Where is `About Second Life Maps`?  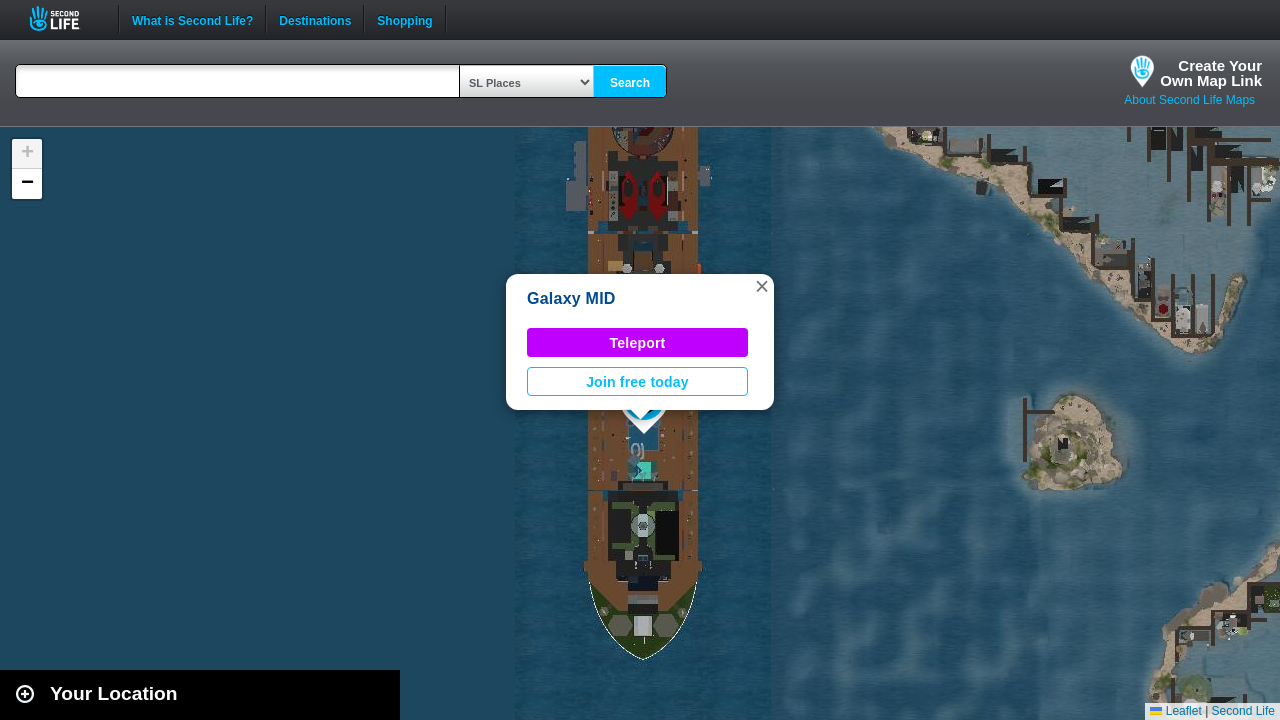
About Second Life Maps is located at coordinates (1189, 100).